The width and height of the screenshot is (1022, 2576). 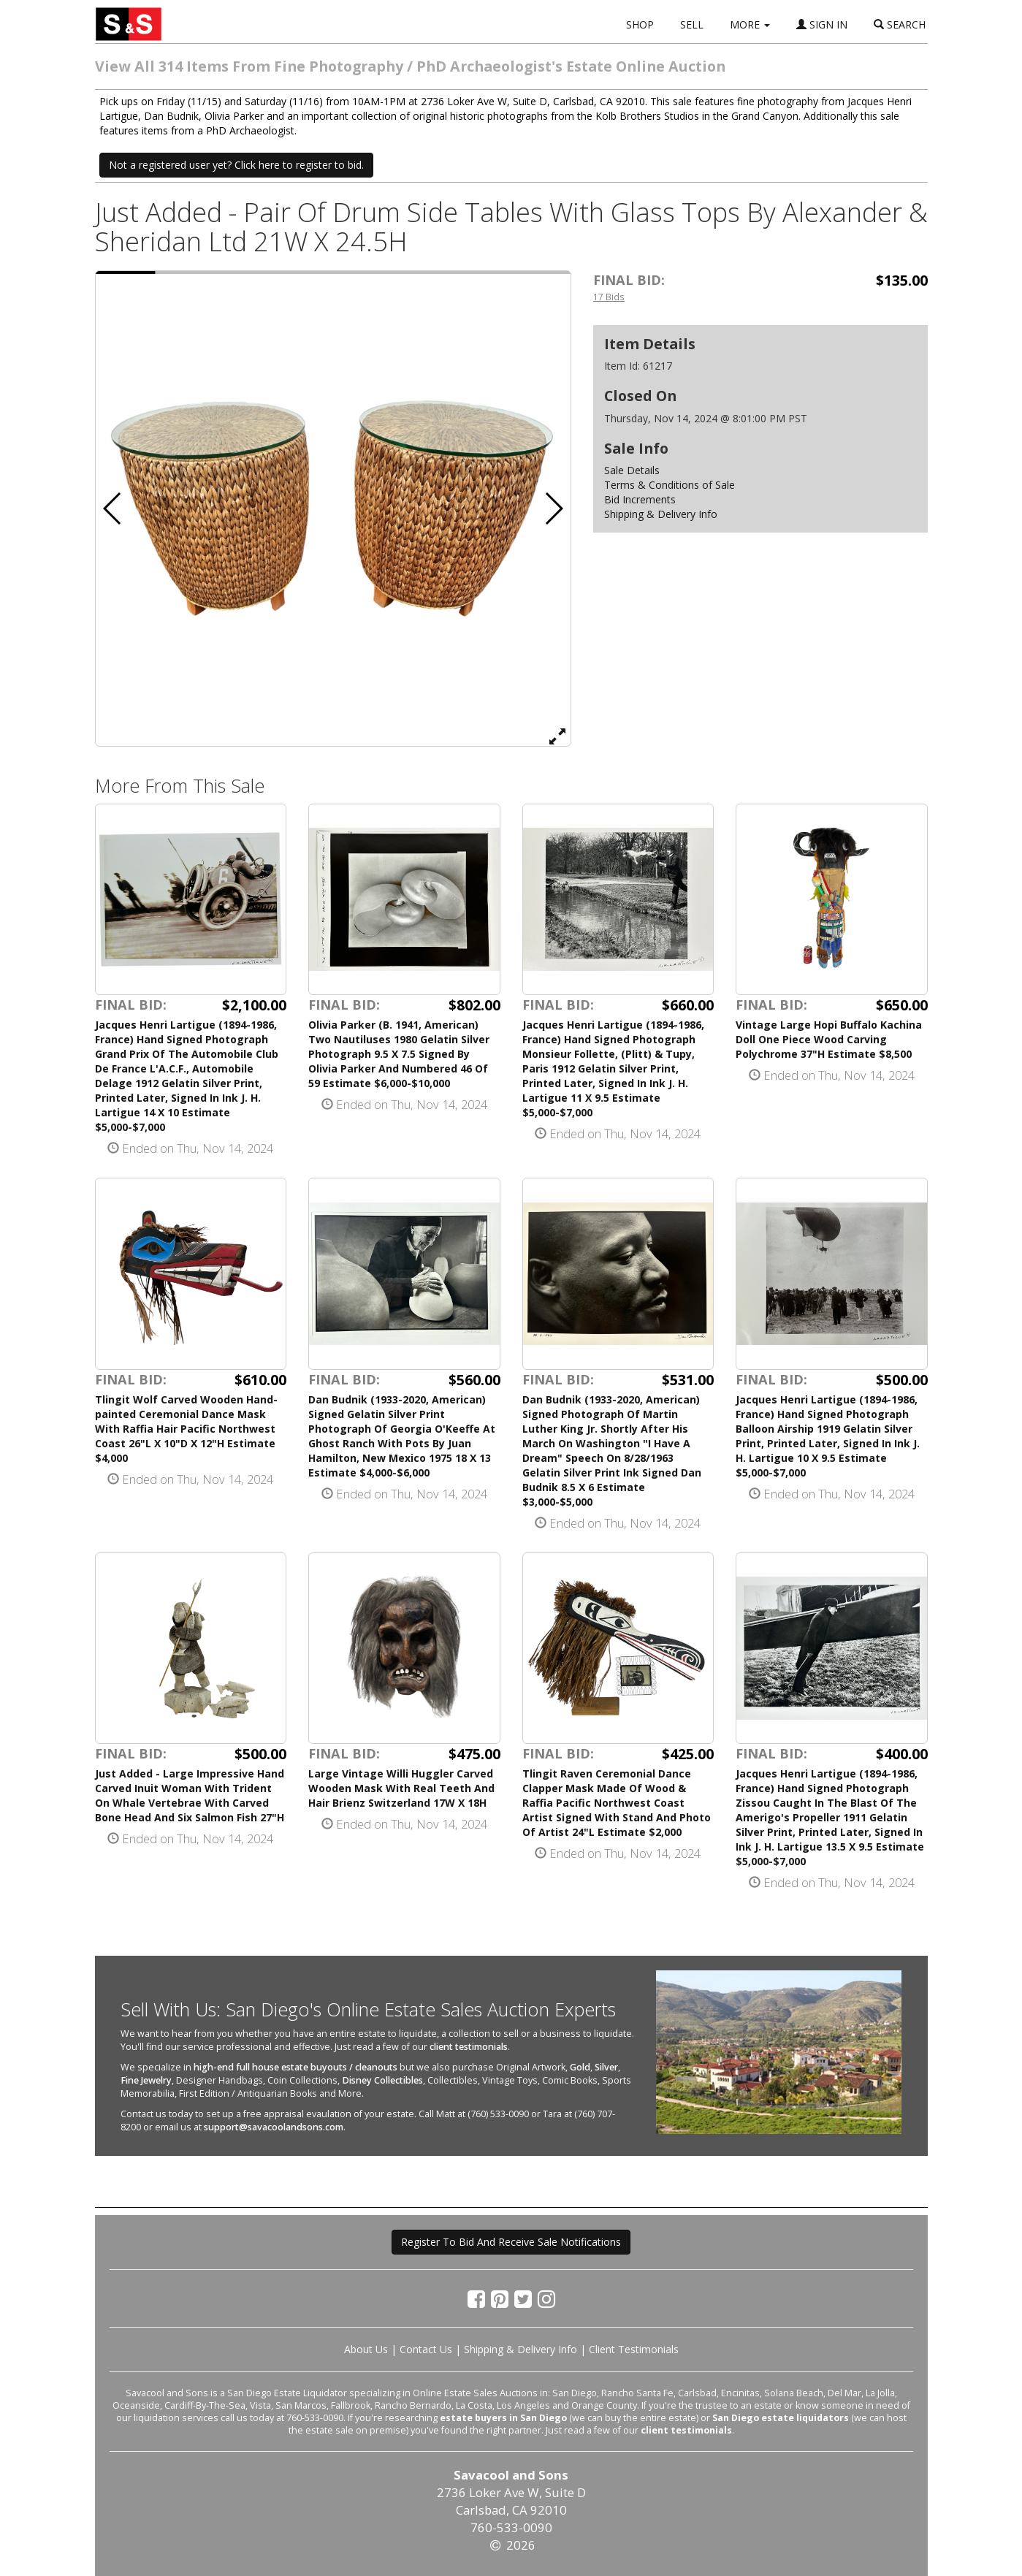 I want to click on support@savacoolandsons.com, so click(x=273, y=2127).